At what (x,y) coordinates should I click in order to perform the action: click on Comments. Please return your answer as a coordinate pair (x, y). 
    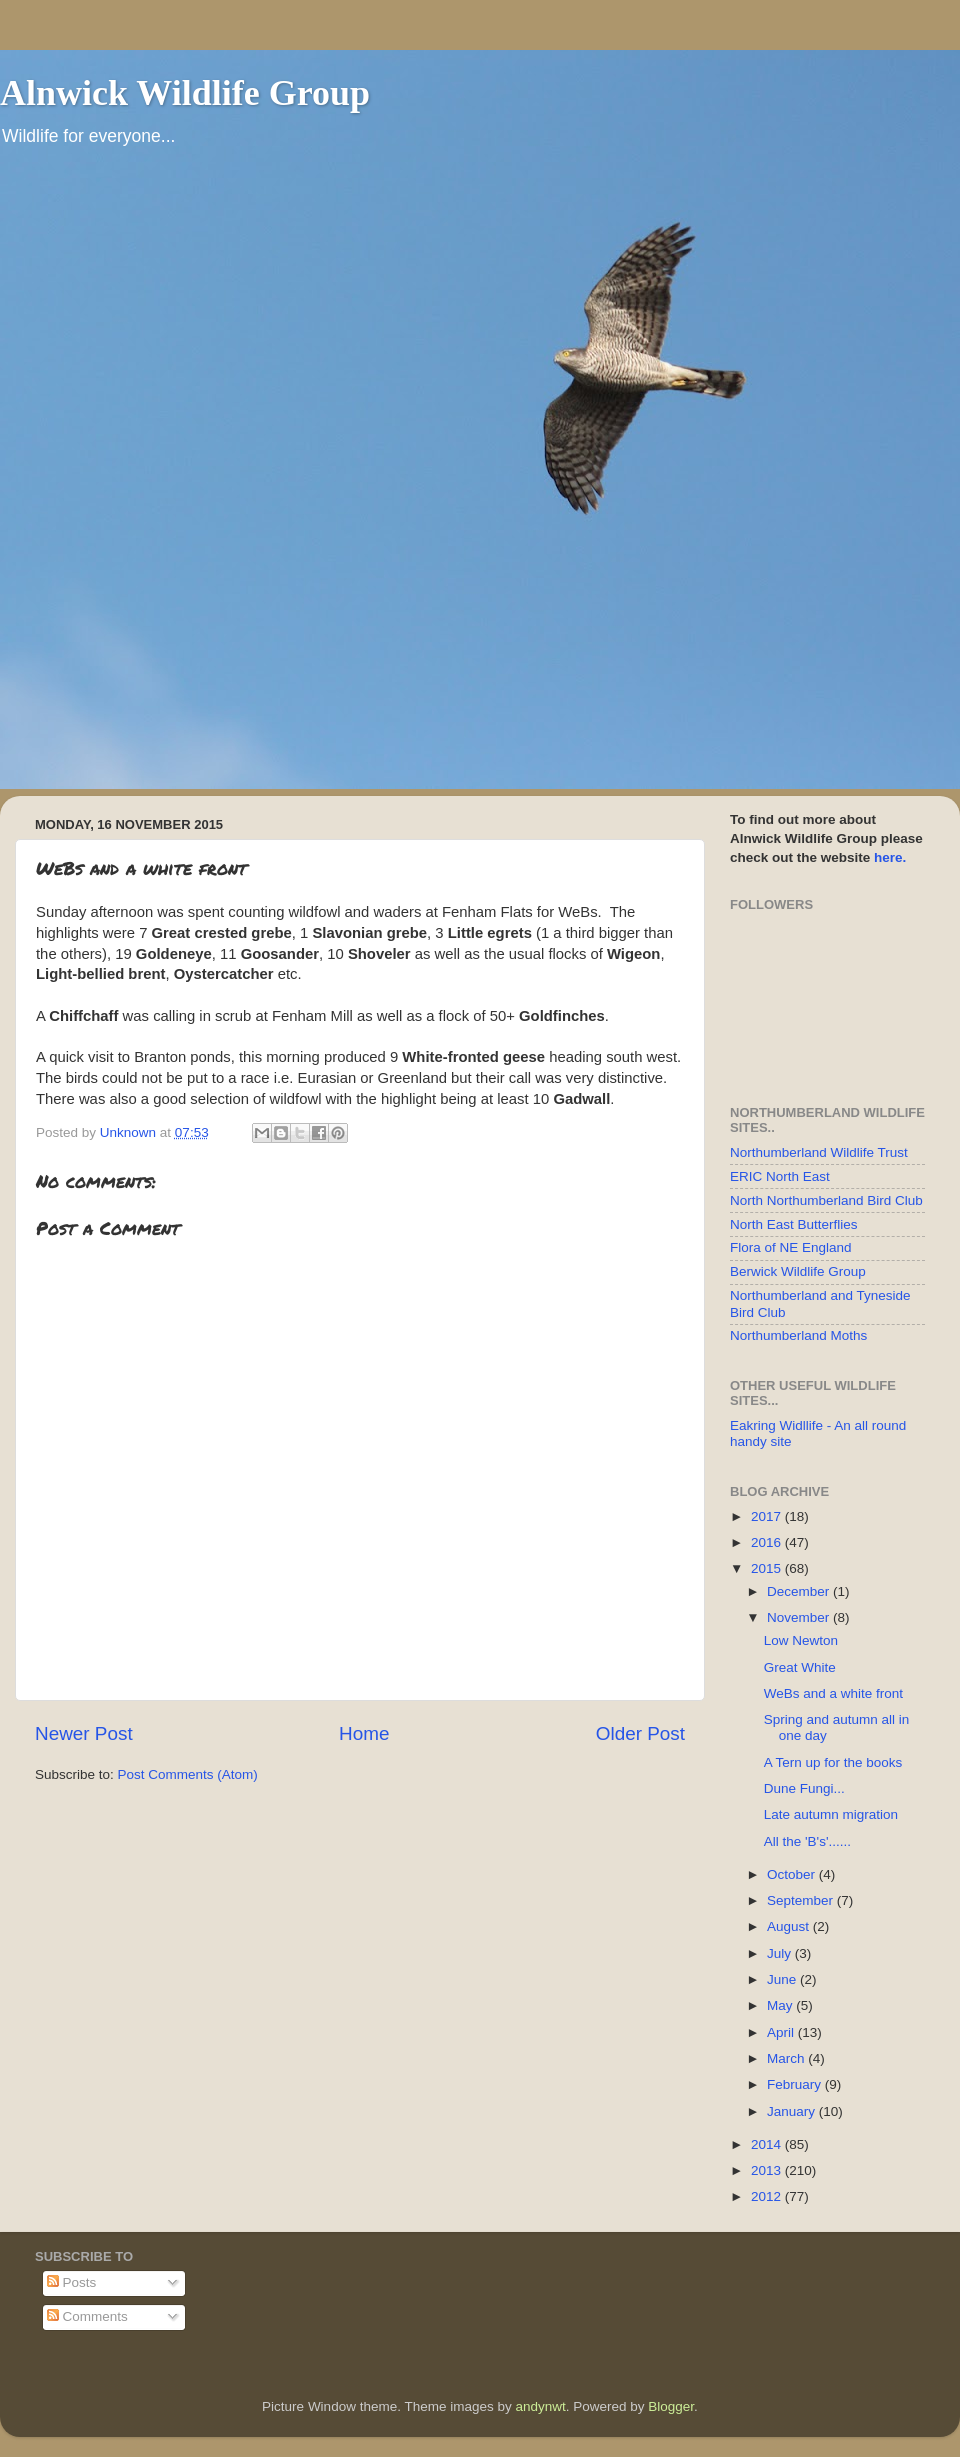
    Looking at the image, I should click on (87, 2316).